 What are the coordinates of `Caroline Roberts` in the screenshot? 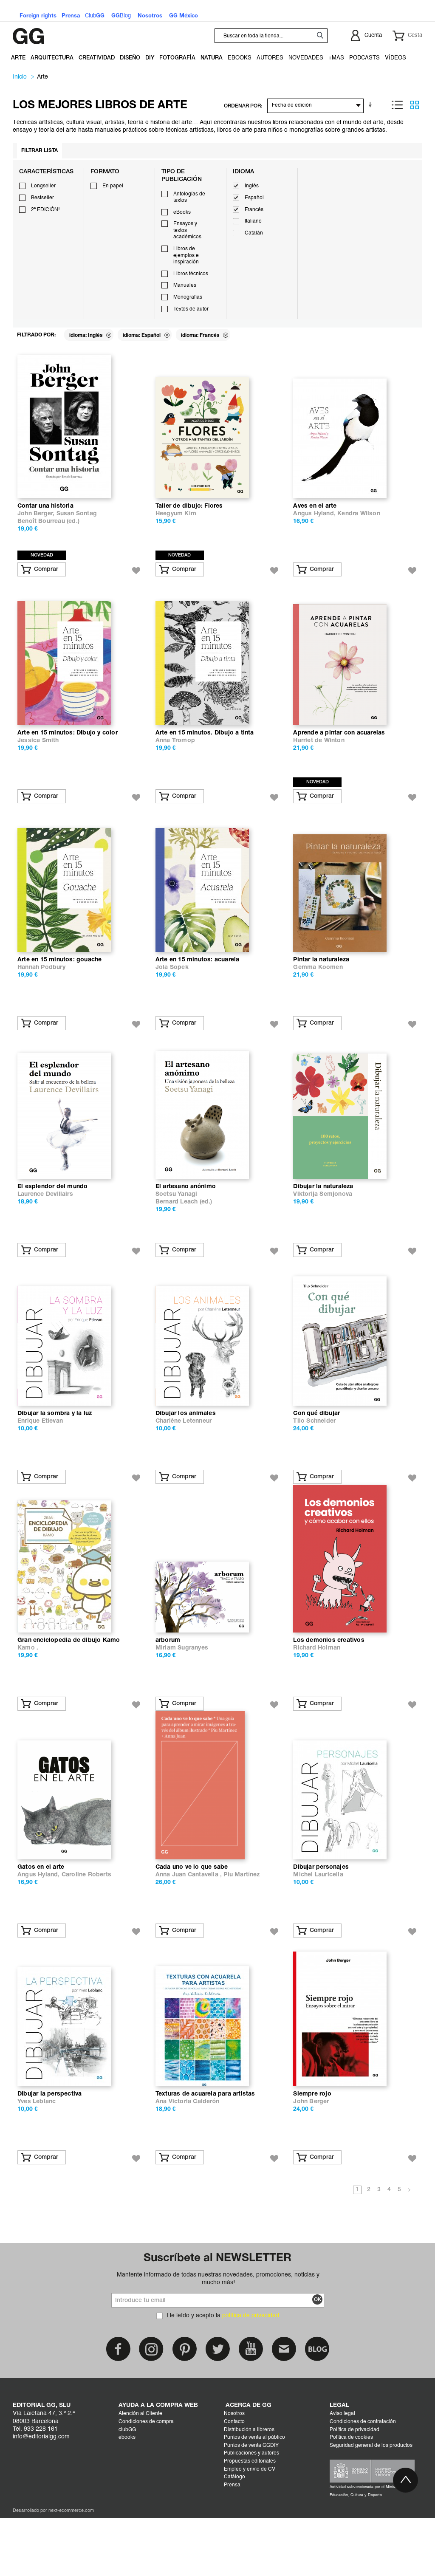 It's located at (86, 1925).